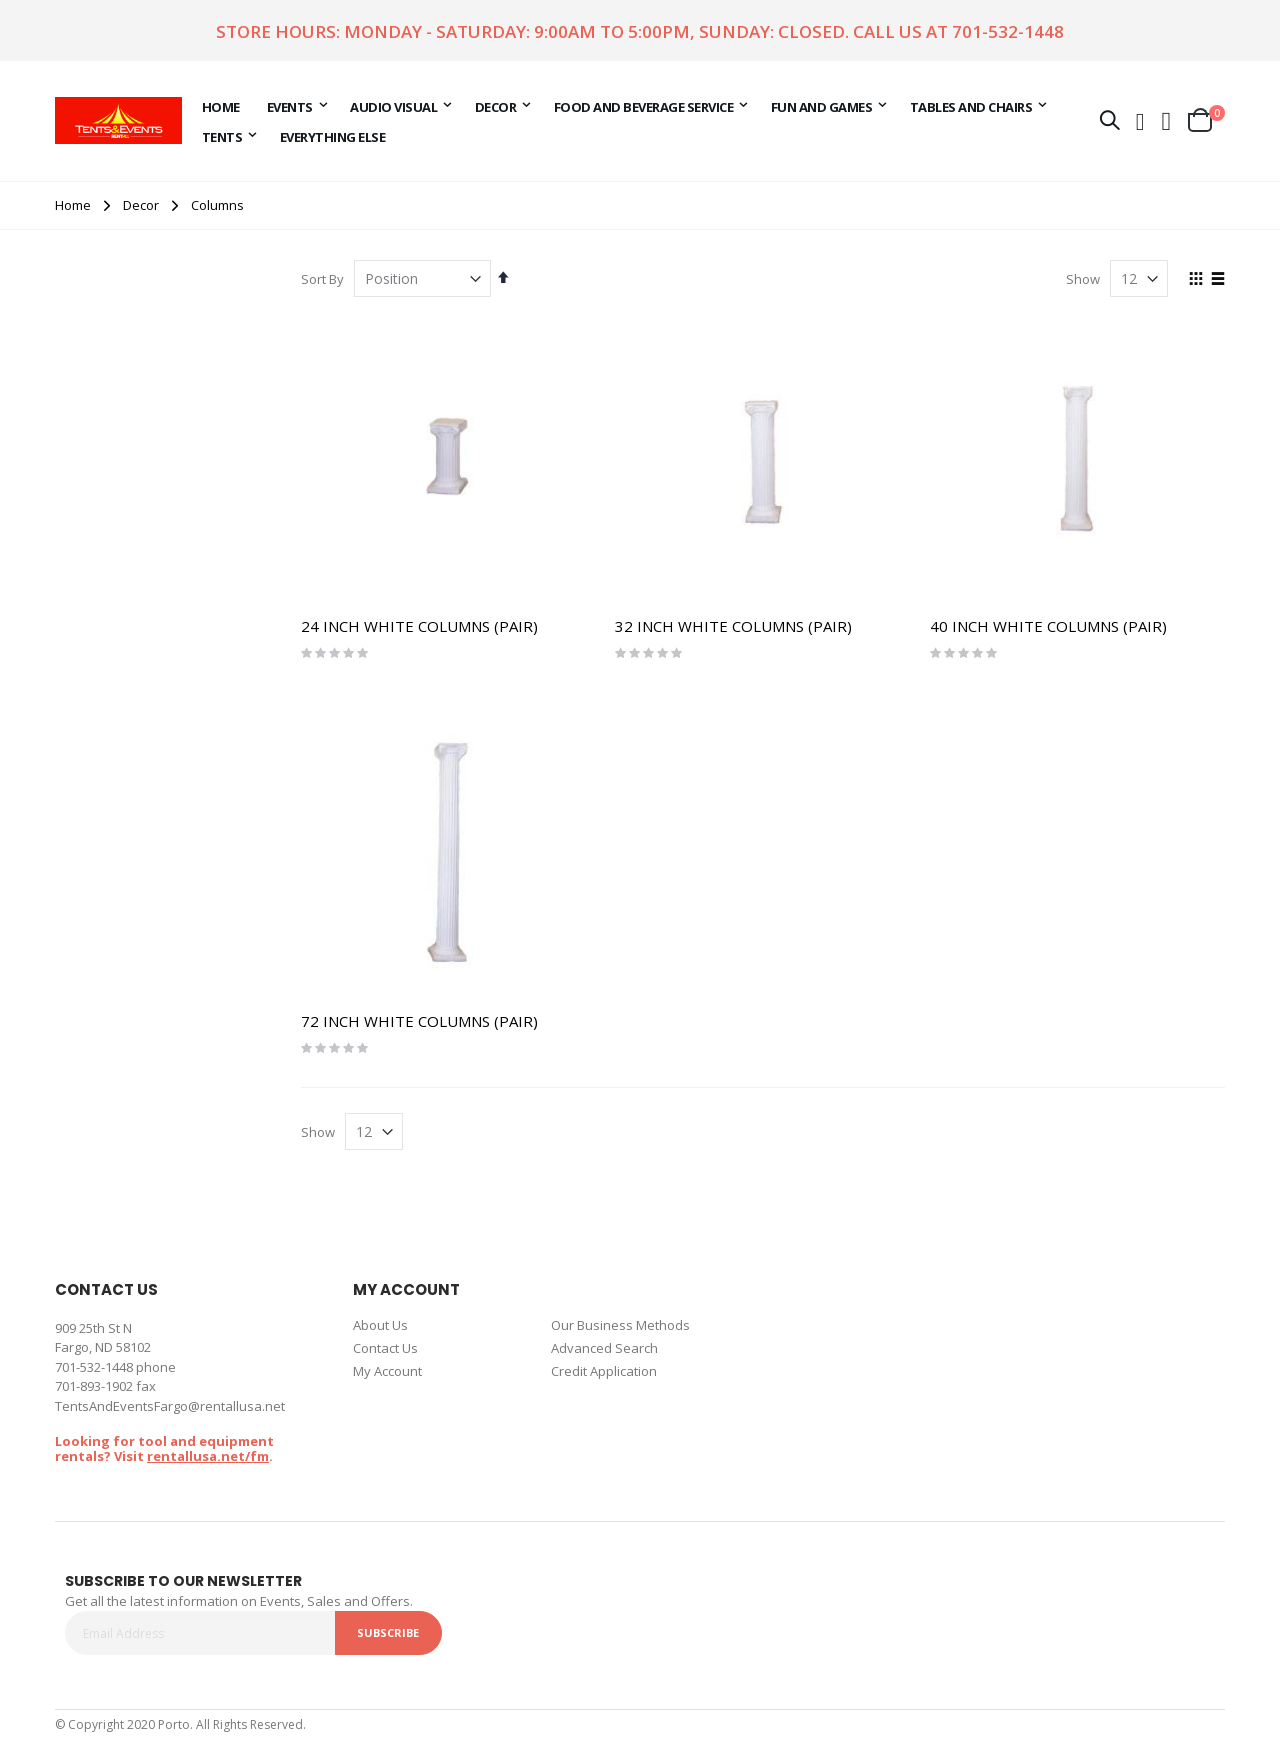 The height and width of the screenshot is (1760, 1280). Describe the element at coordinates (141, 205) in the screenshot. I see `Decor` at that location.